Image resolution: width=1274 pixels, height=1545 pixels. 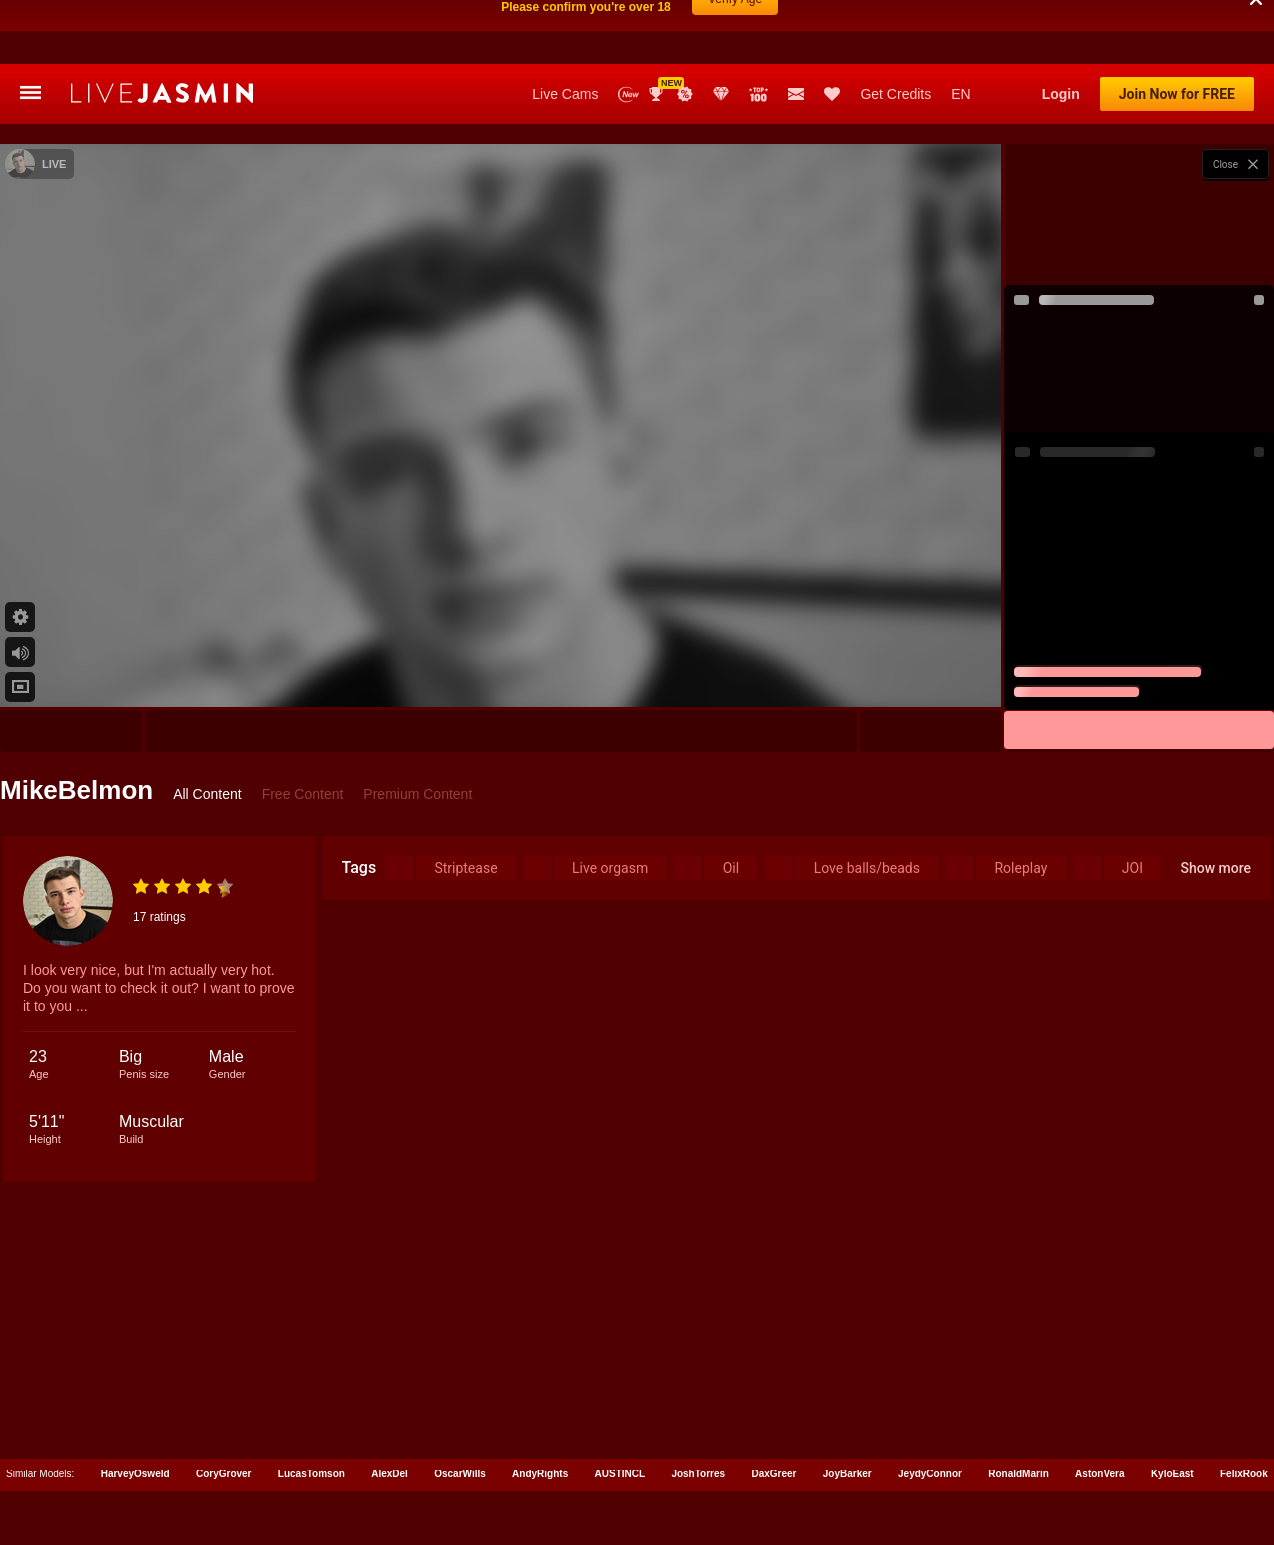 What do you see at coordinates (135, 1409) in the screenshot?
I see `HarveyOsweld` at bounding box center [135, 1409].